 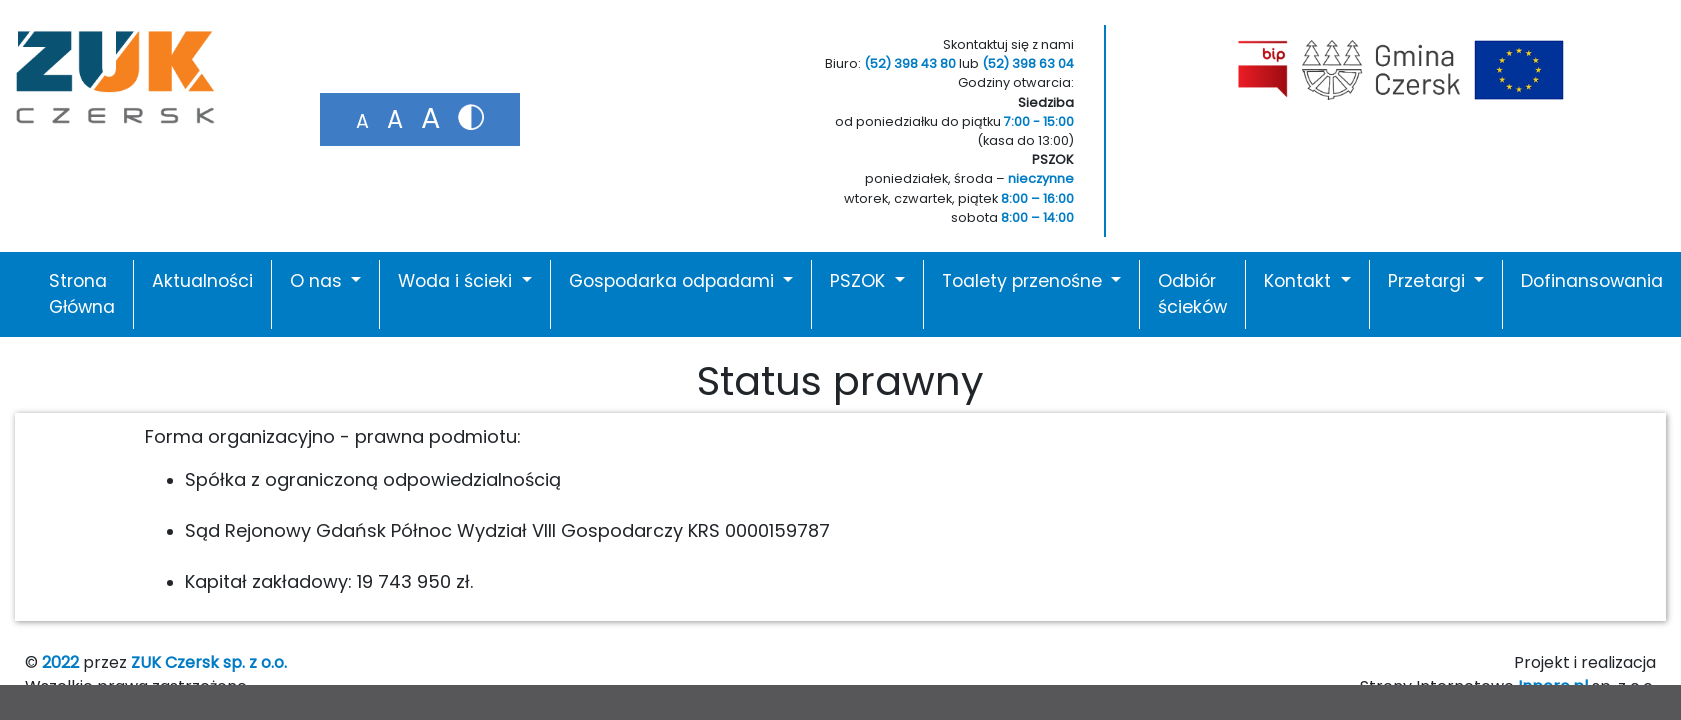 What do you see at coordinates (1192, 294) in the screenshot?
I see `Odbiór ścieków` at bounding box center [1192, 294].